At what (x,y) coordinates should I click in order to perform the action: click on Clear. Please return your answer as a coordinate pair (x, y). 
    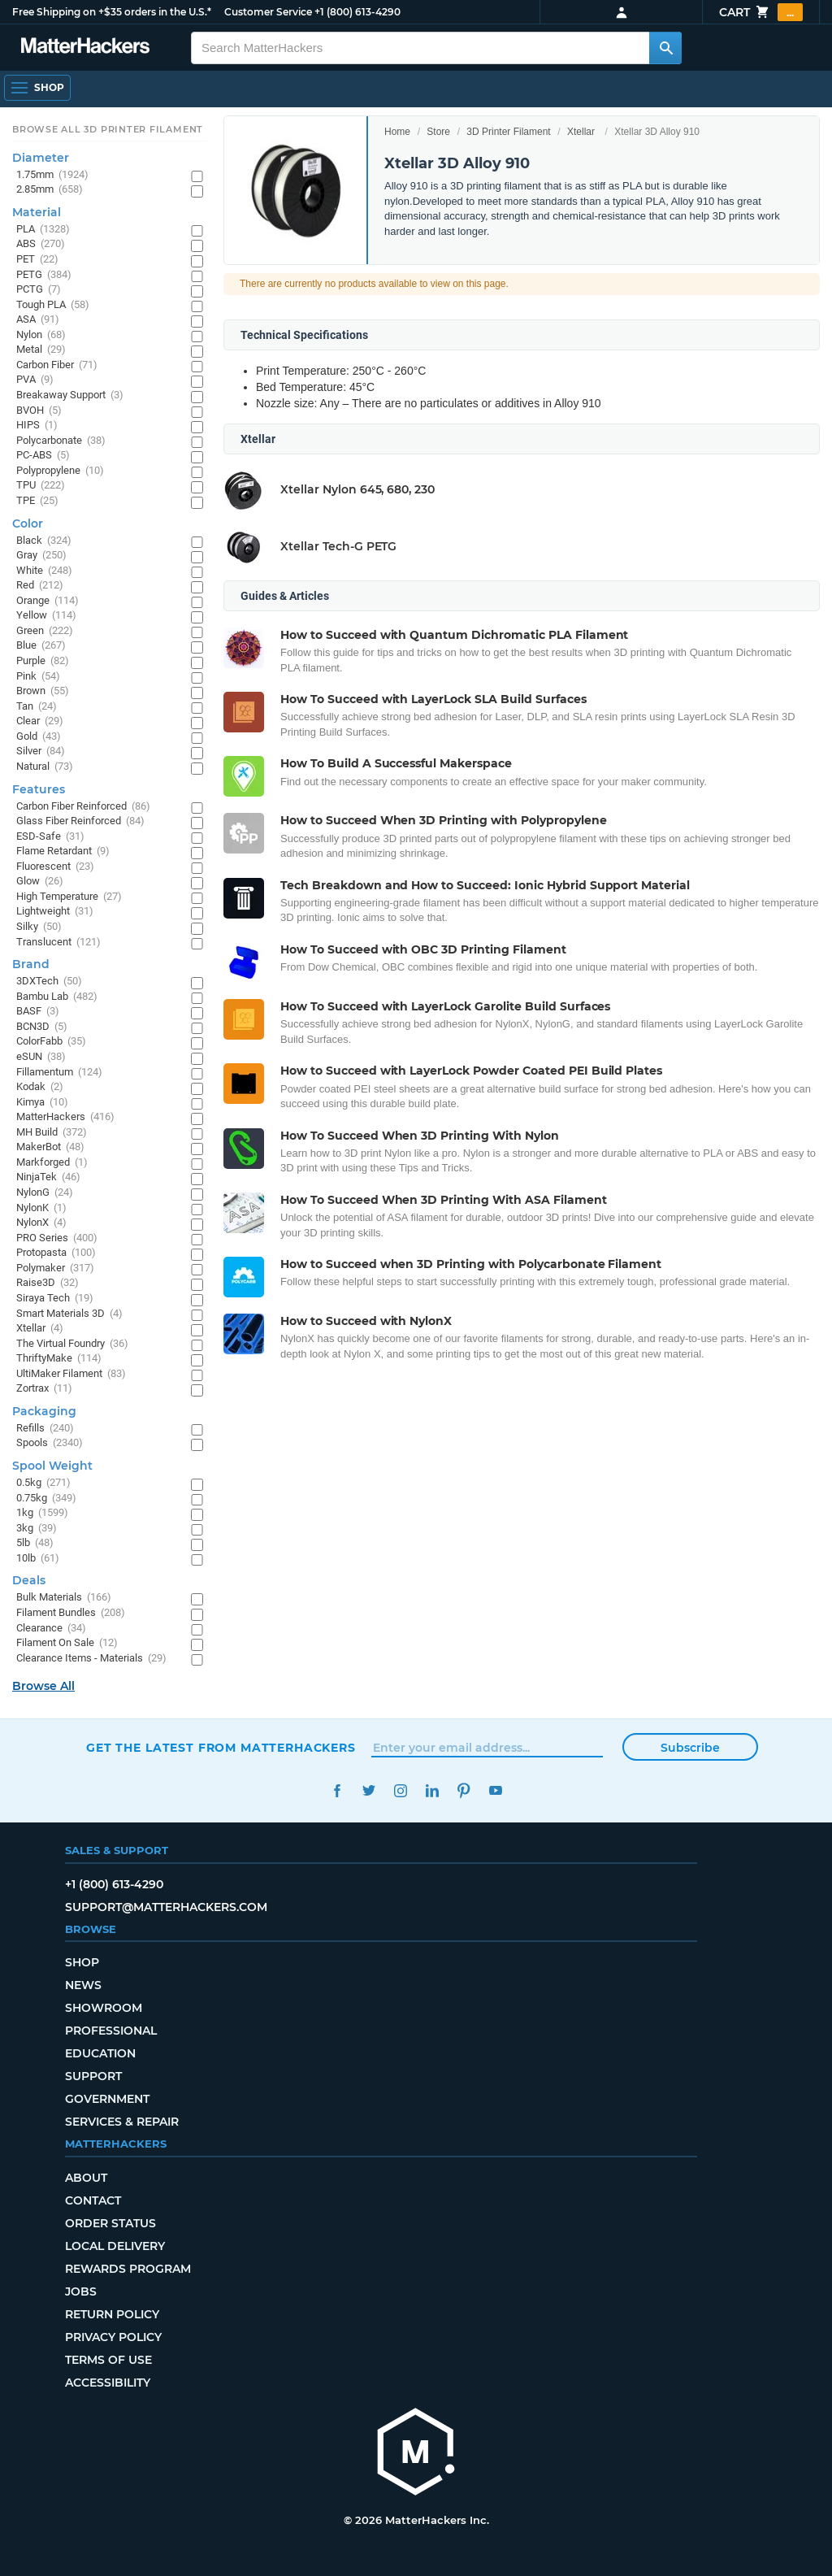
    Looking at the image, I should click on (39, 721).